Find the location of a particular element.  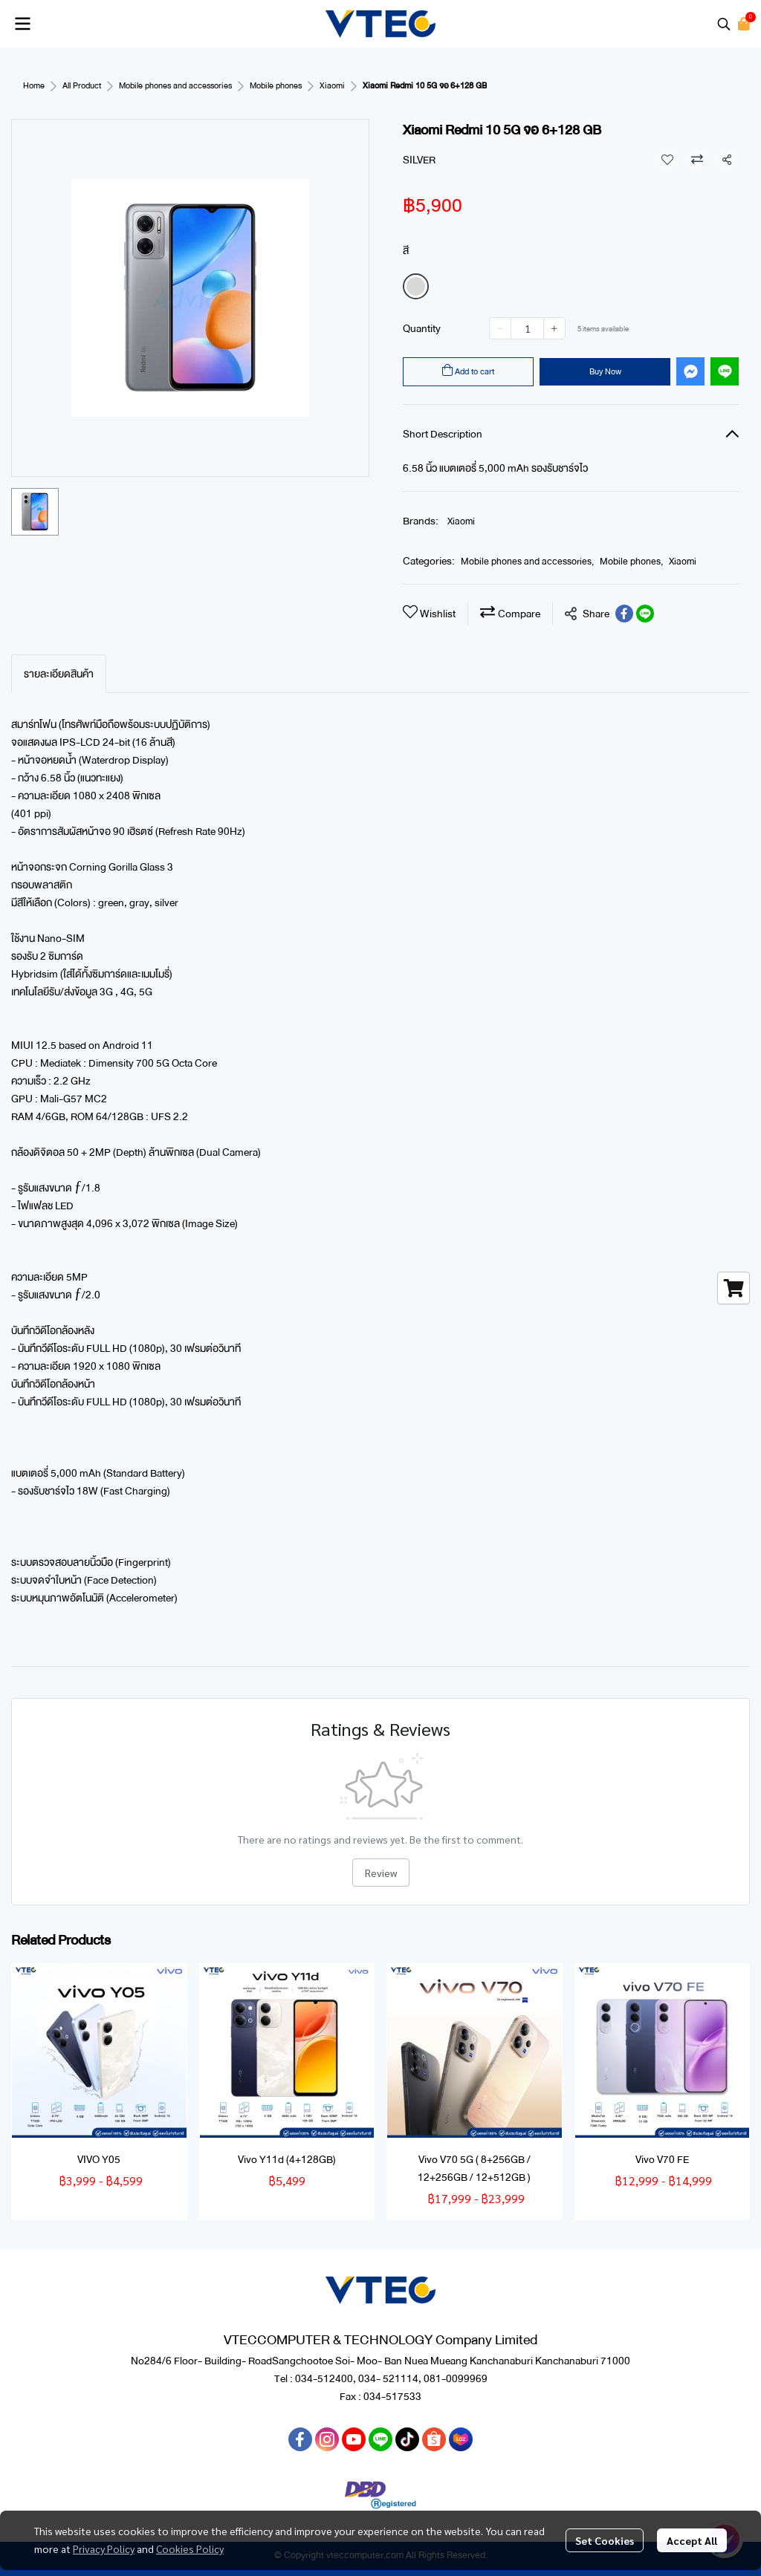

All Product is located at coordinates (81, 86).